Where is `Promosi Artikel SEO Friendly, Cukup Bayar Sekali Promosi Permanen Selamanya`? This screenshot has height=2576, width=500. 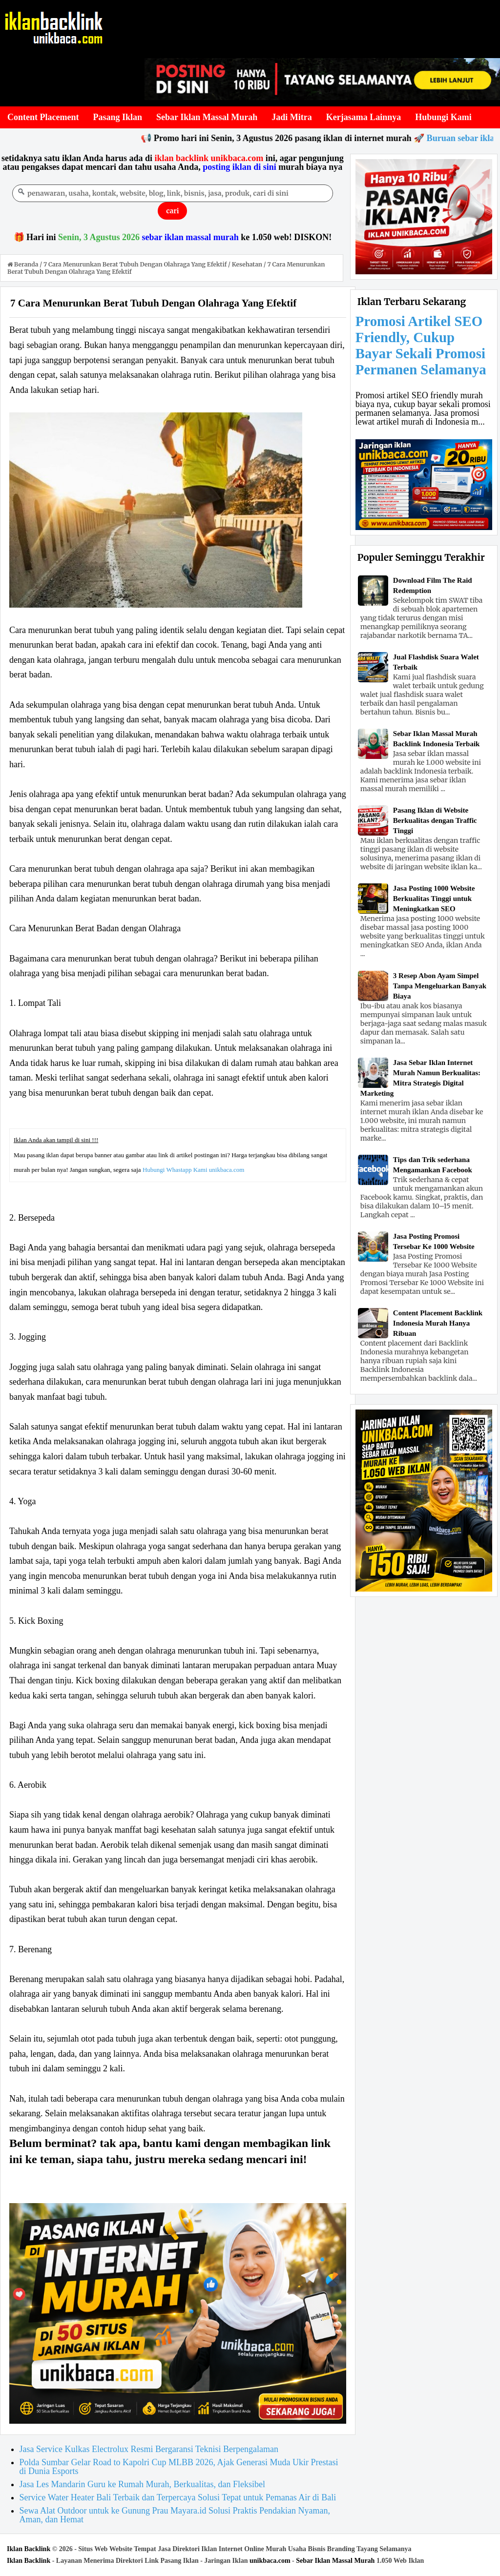 Promosi Artikel SEO Friendly, Cukup Bayar Sekali Promosi Permanen Selamanya is located at coordinates (420, 345).